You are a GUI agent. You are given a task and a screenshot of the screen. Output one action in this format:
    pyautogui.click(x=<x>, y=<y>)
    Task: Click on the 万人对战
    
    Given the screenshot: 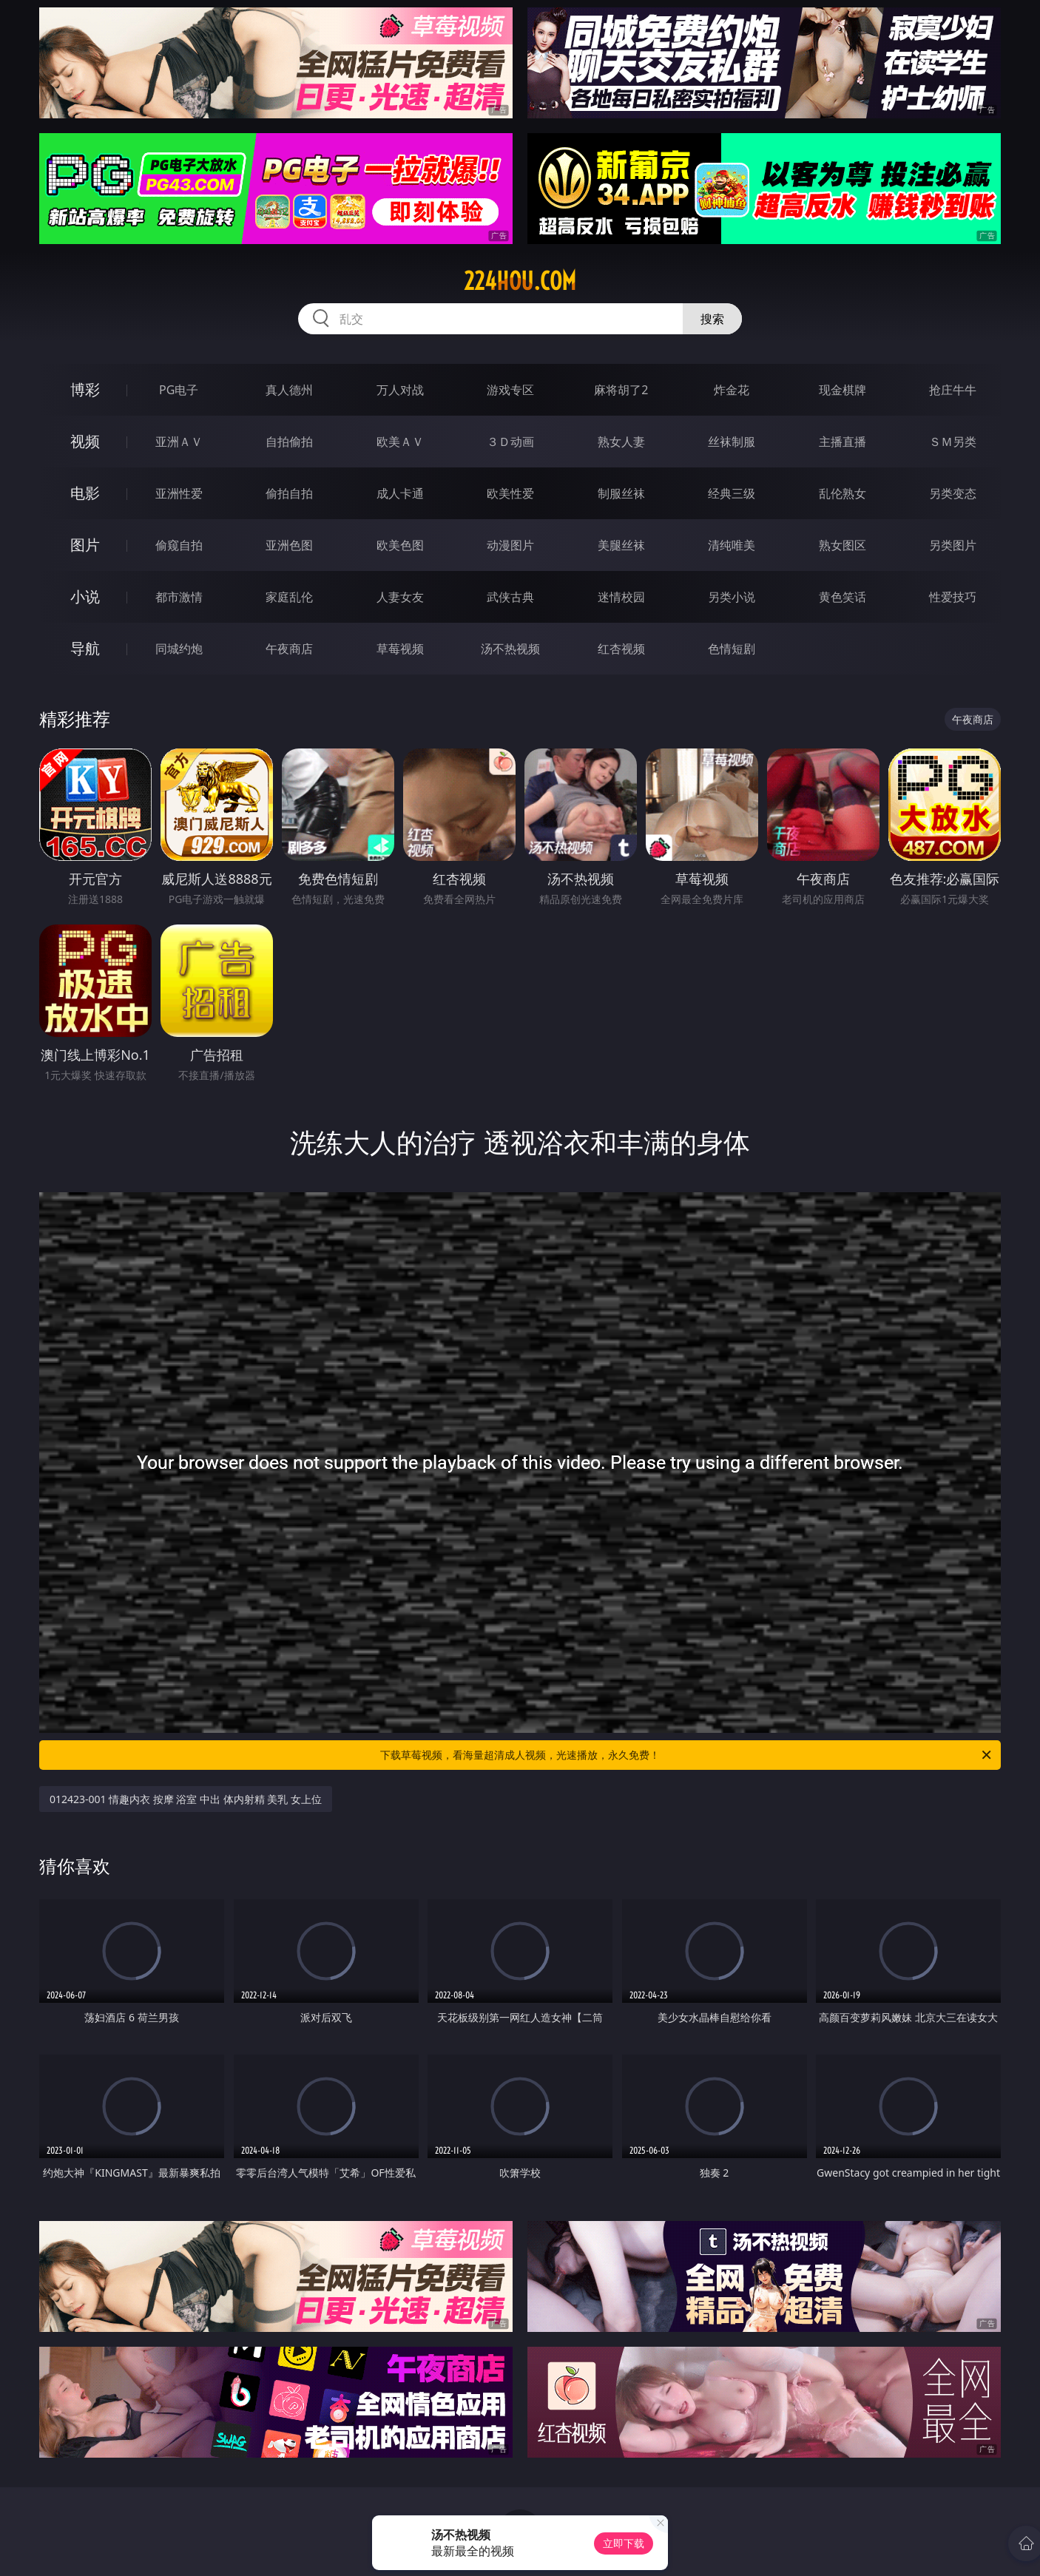 What is the action you would take?
    pyautogui.click(x=400, y=390)
    